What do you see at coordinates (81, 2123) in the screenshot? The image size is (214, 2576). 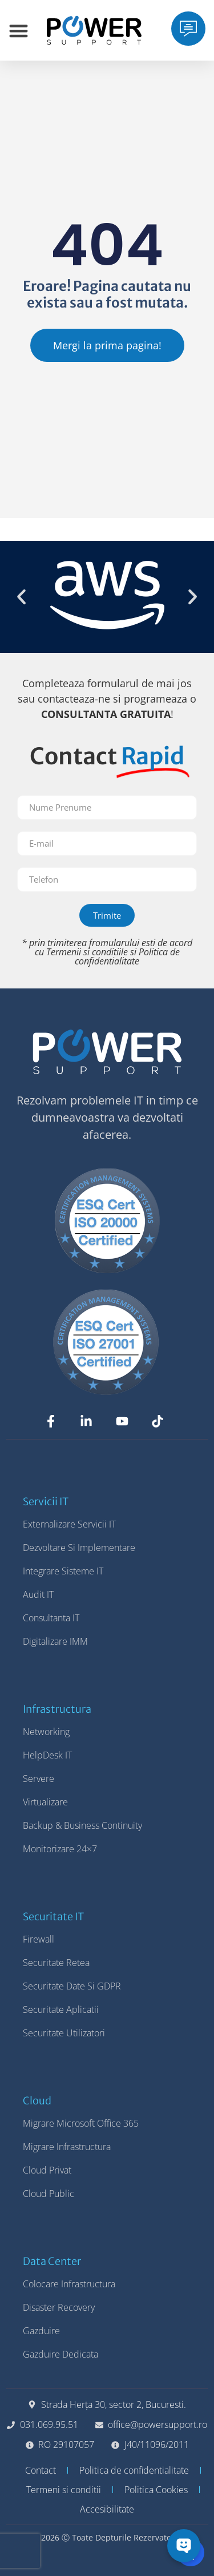 I see `Migrare Microsoft Office 365` at bounding box center [81, 2123].